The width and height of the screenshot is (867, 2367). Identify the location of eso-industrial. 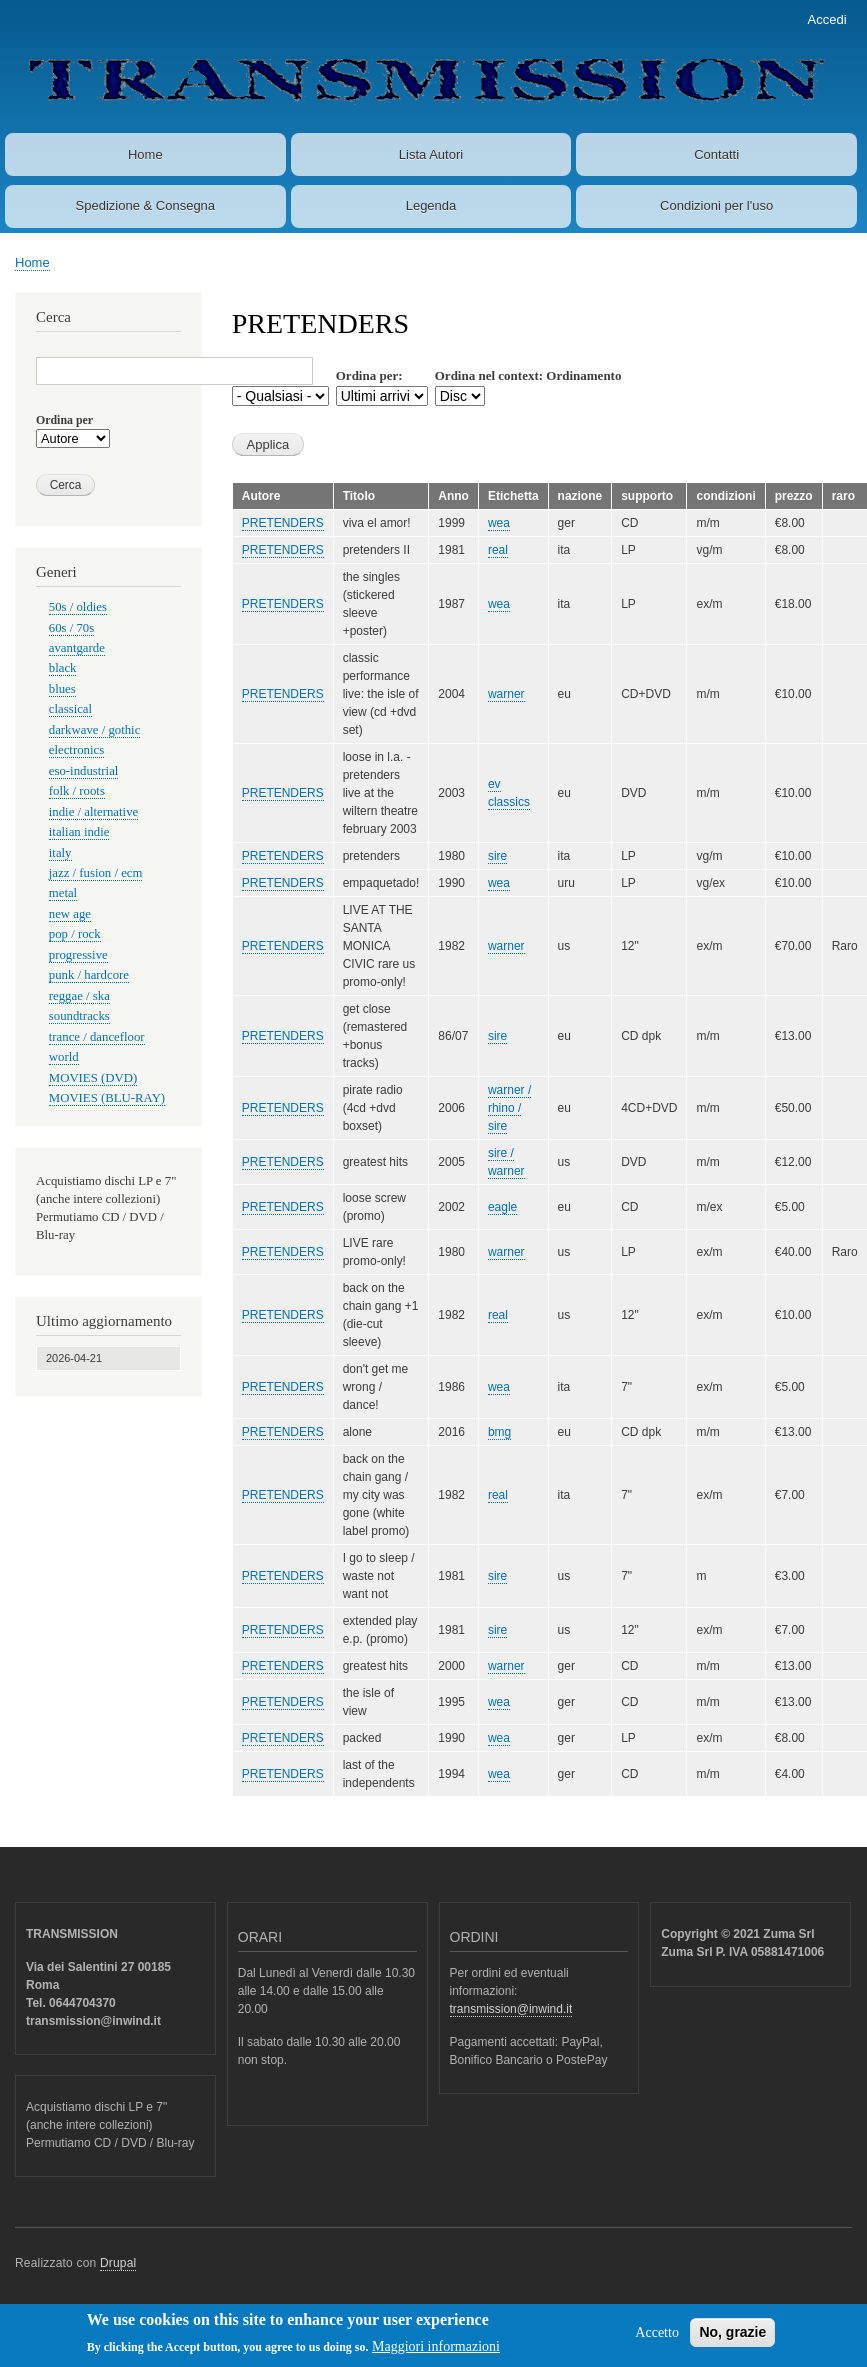
(84, 771).